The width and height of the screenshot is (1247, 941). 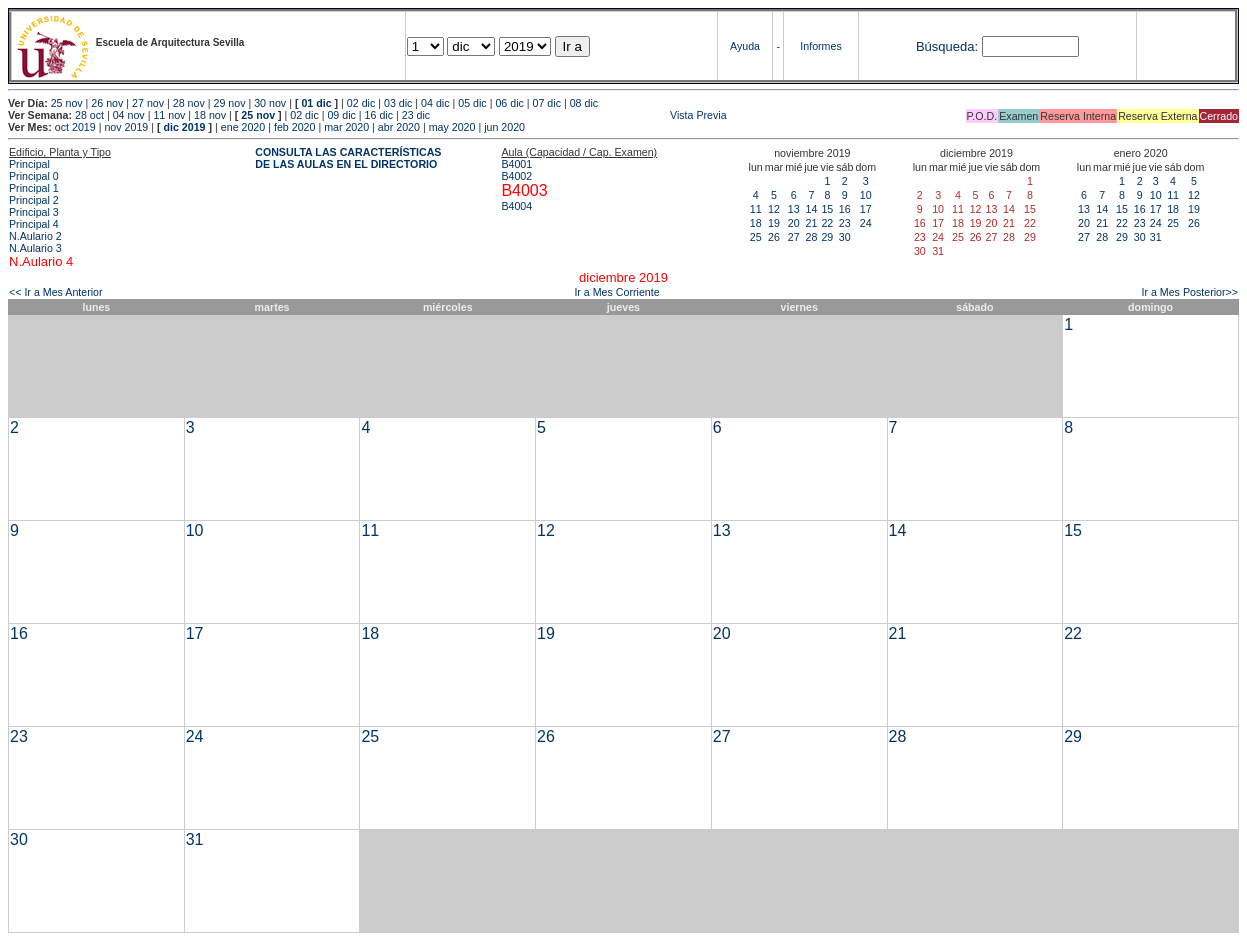 I want to click on 04 nov, so click(x=129, y=115).